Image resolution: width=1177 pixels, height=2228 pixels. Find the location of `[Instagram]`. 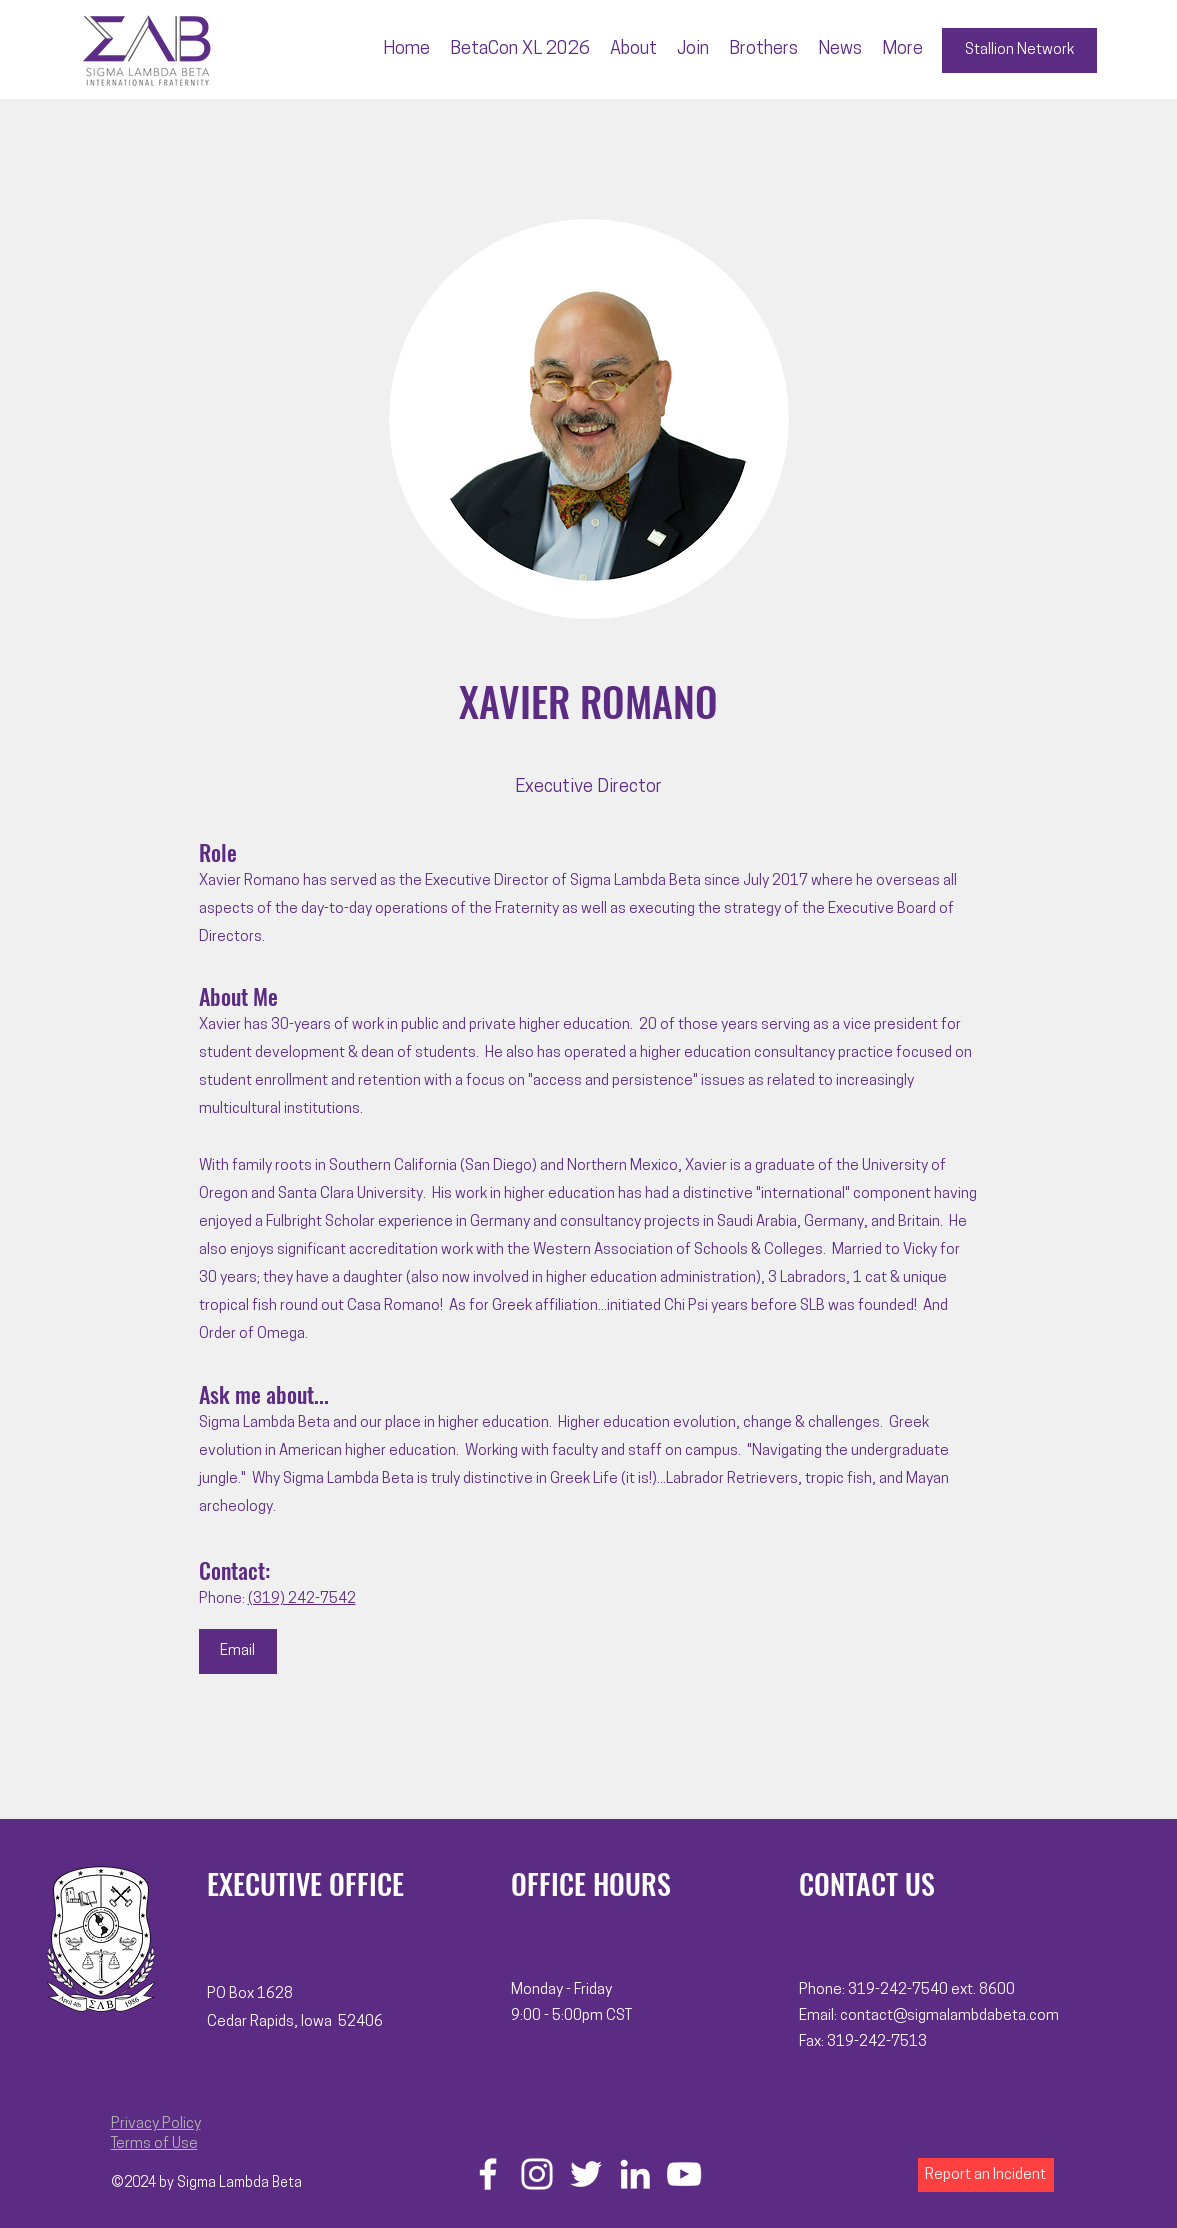

[Instagram] is located at coordinates (537, 2174).